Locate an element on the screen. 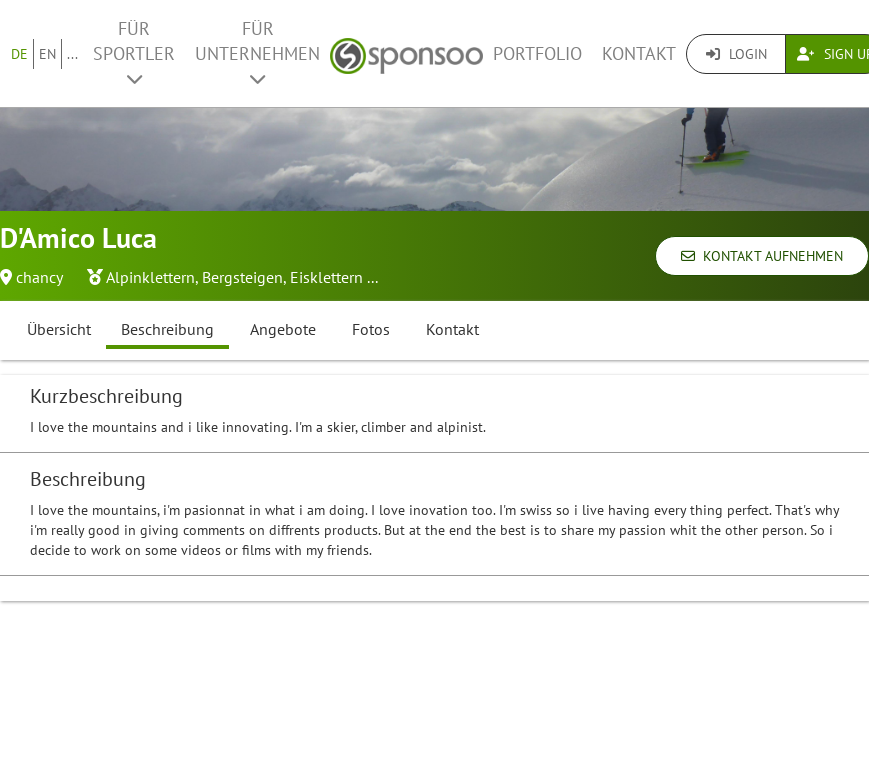  Portfolio is located at coordinates (537, 53).